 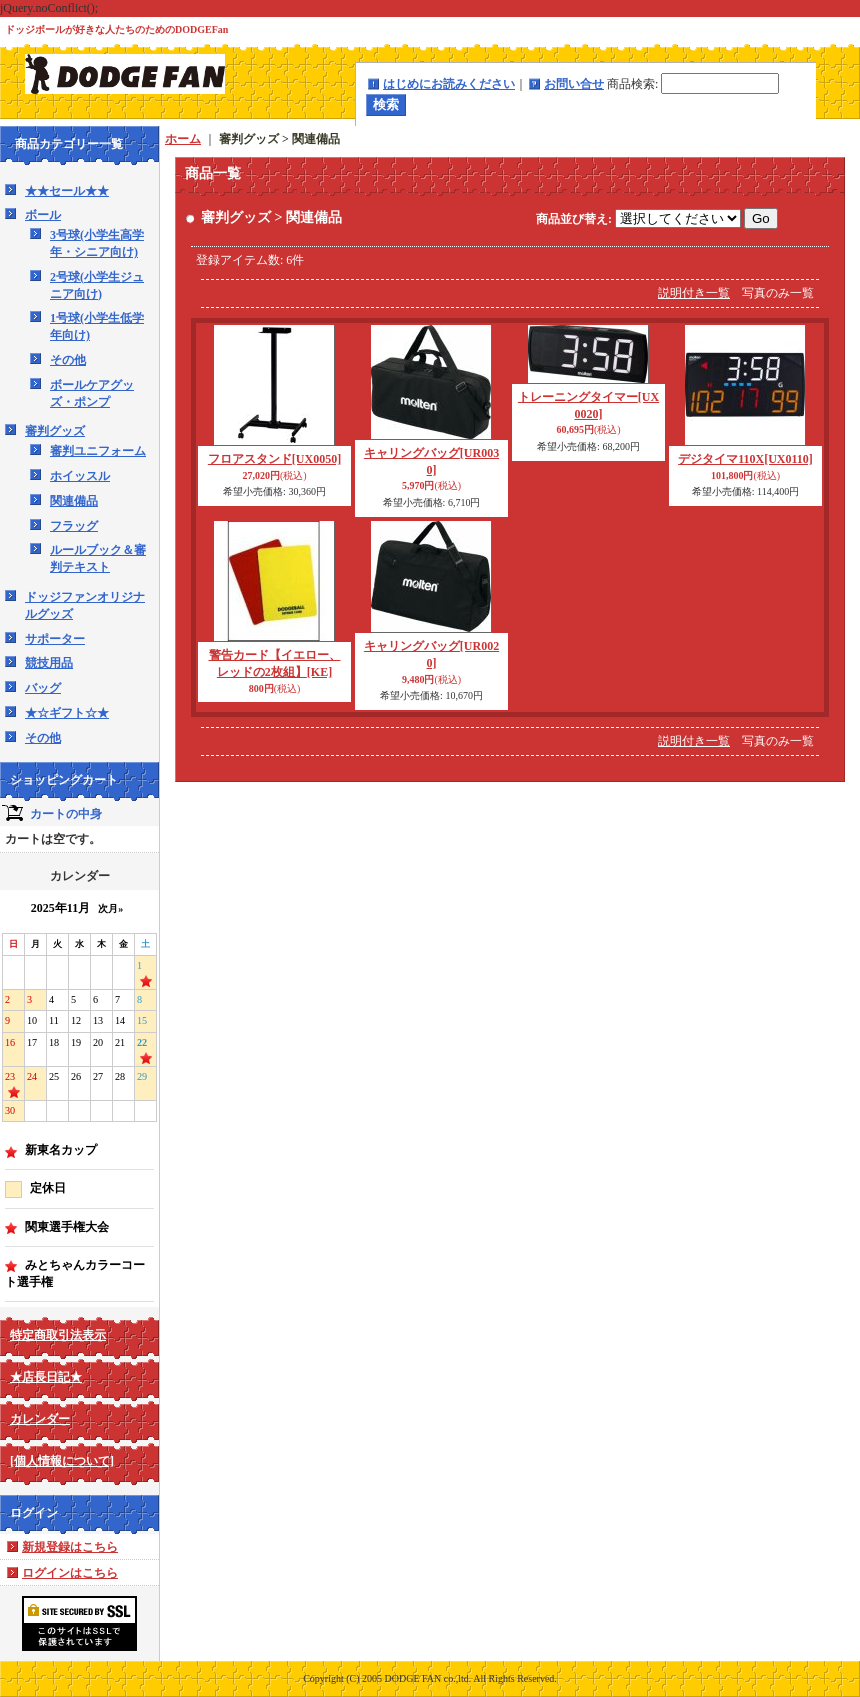 What do you see at coordinates (46, 1377) in the screenshot?
I see `★店長日記★` at bounding box center [46, 1377].